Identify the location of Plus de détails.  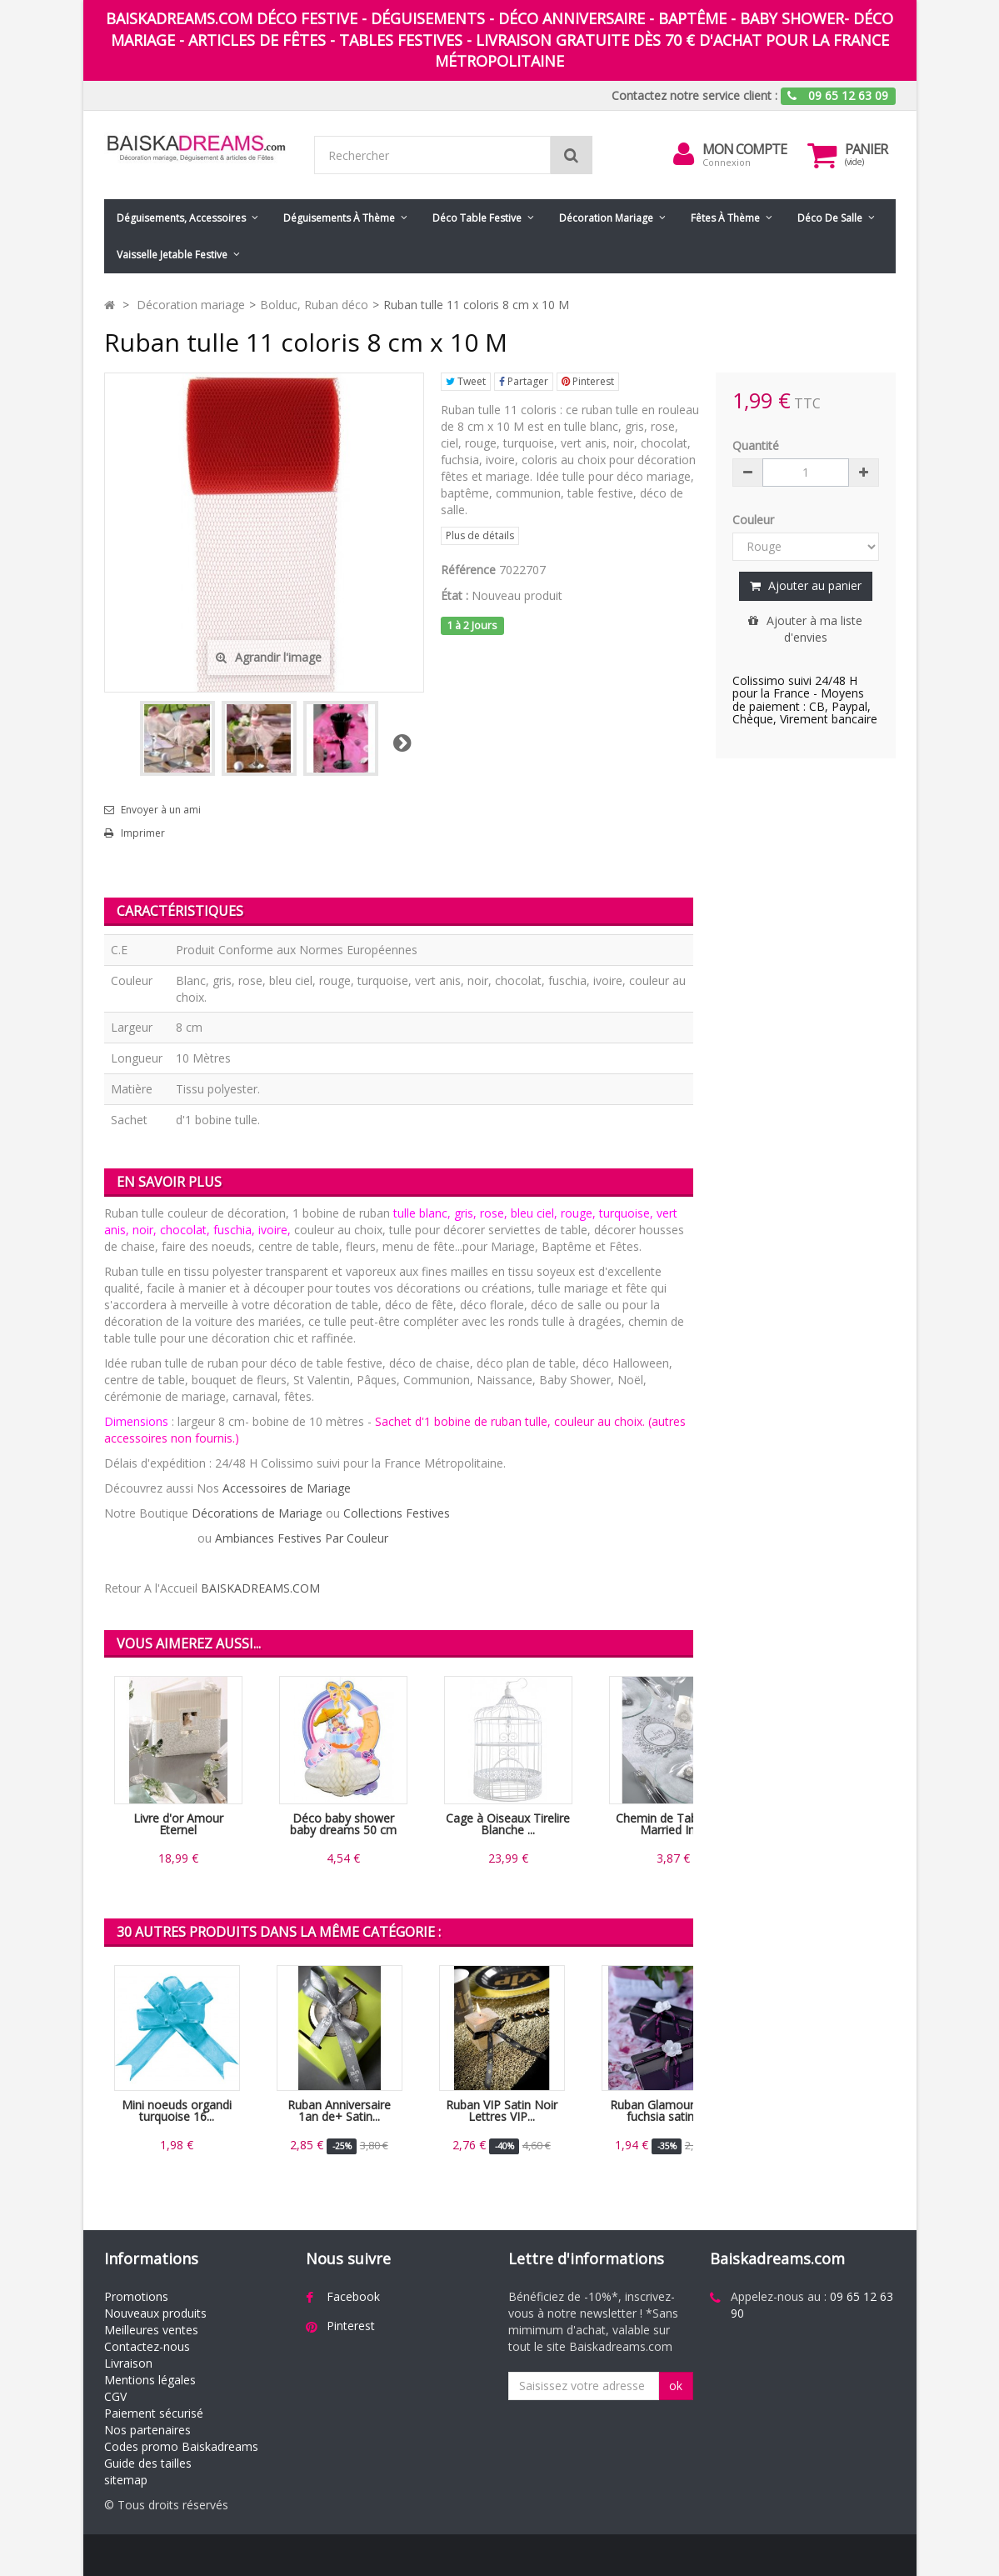
(480, 535).